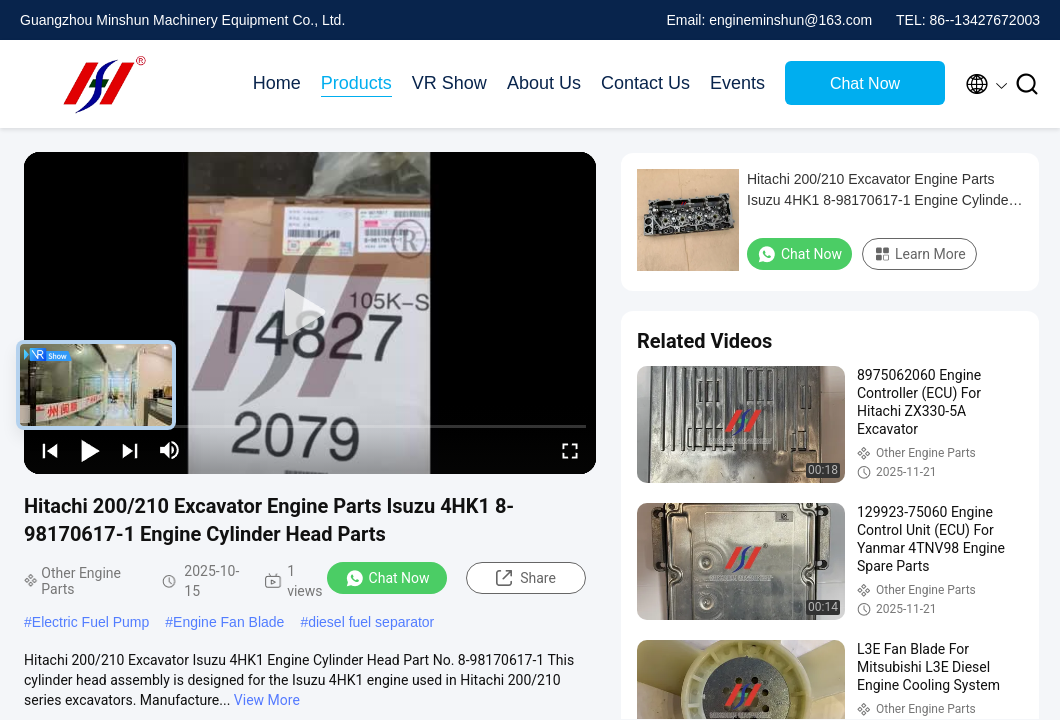  Describe the element at coordinates (356, 83) in the screenshot. I see `Products` at that location.